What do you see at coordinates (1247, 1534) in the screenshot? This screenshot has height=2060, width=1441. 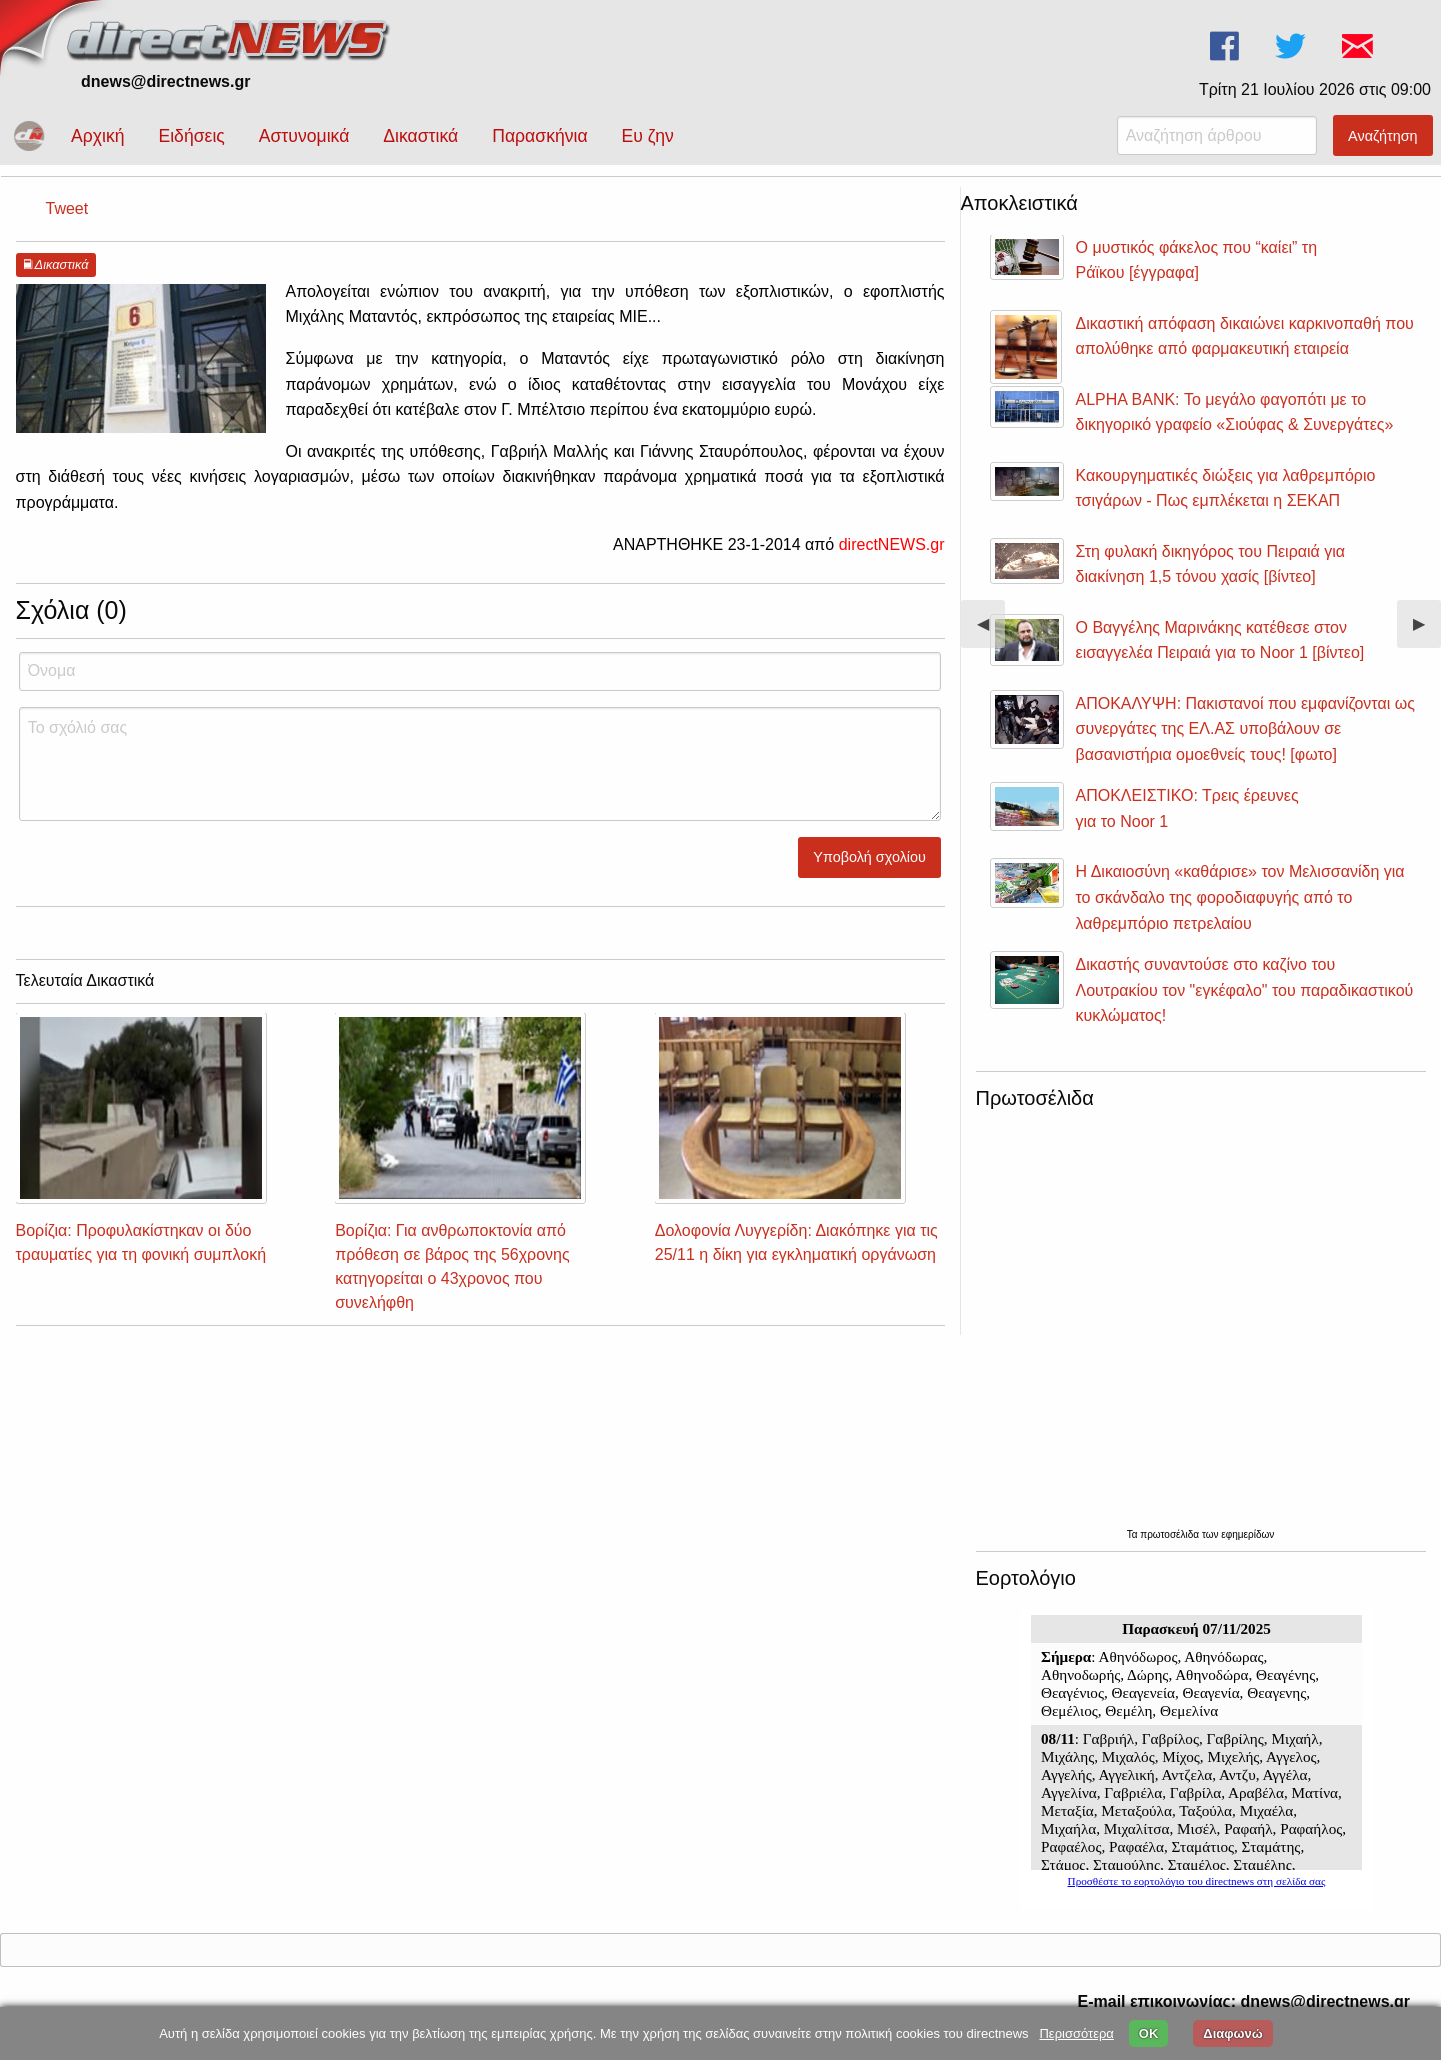 I see `εφημερίδων` at bounding box center [1247, 1534].